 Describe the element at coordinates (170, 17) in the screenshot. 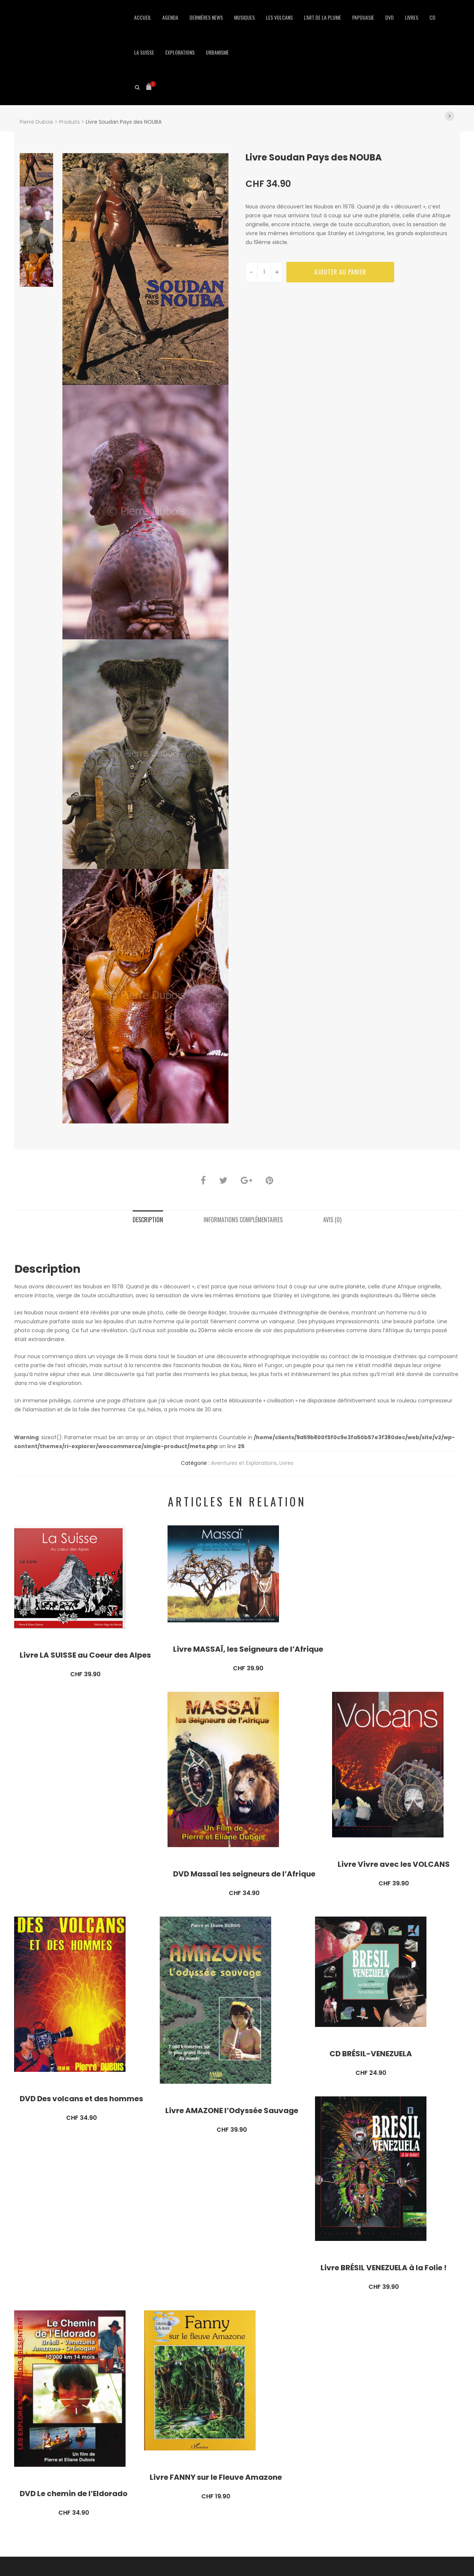

I see `Agenda` at that location.